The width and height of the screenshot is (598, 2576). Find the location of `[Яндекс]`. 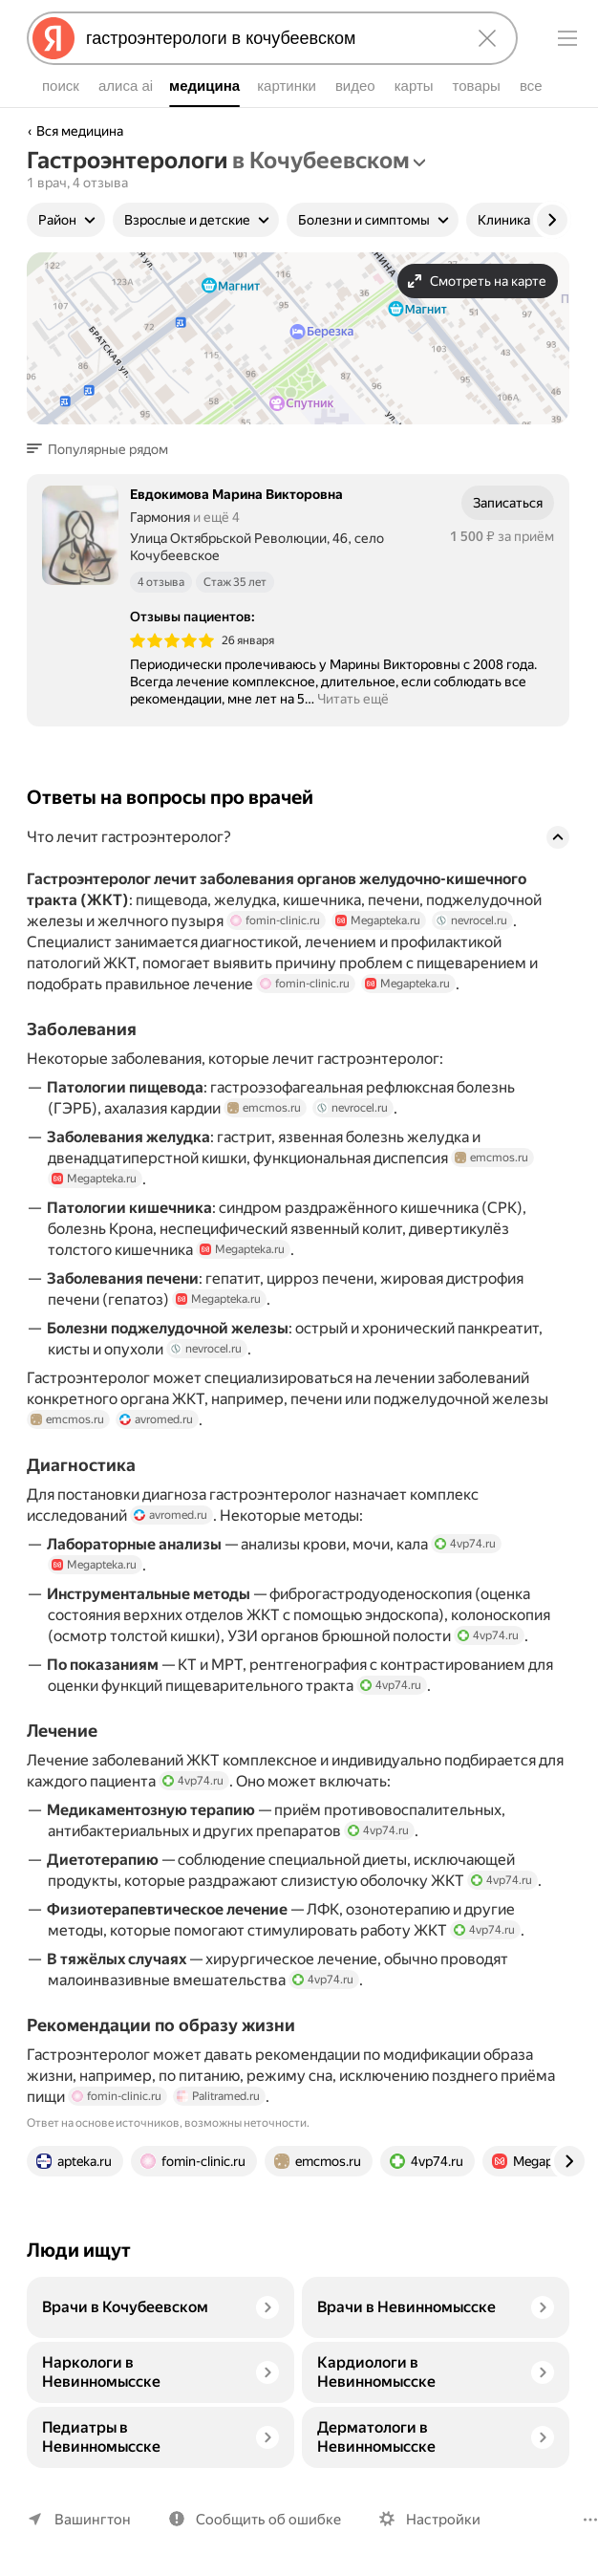

[Яндекс] is located at coordinates (53, 38).